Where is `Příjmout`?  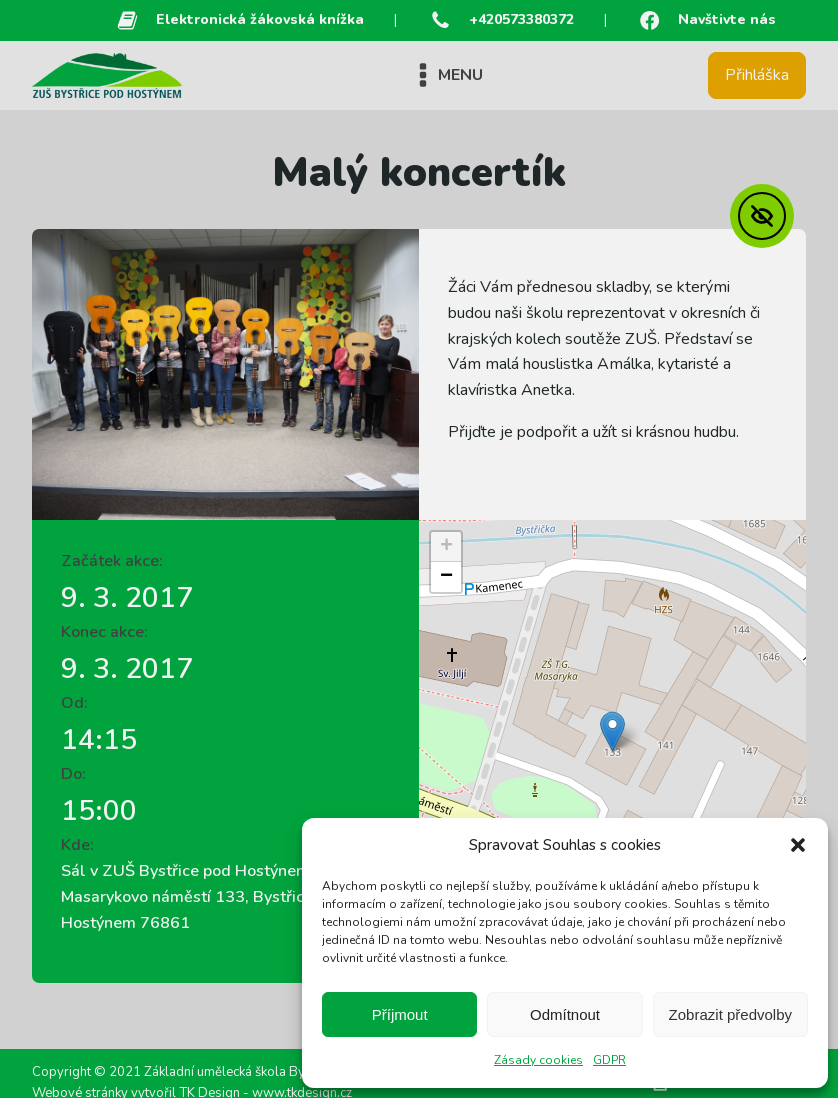
Příjmout is located at coordinates (400, 1014).